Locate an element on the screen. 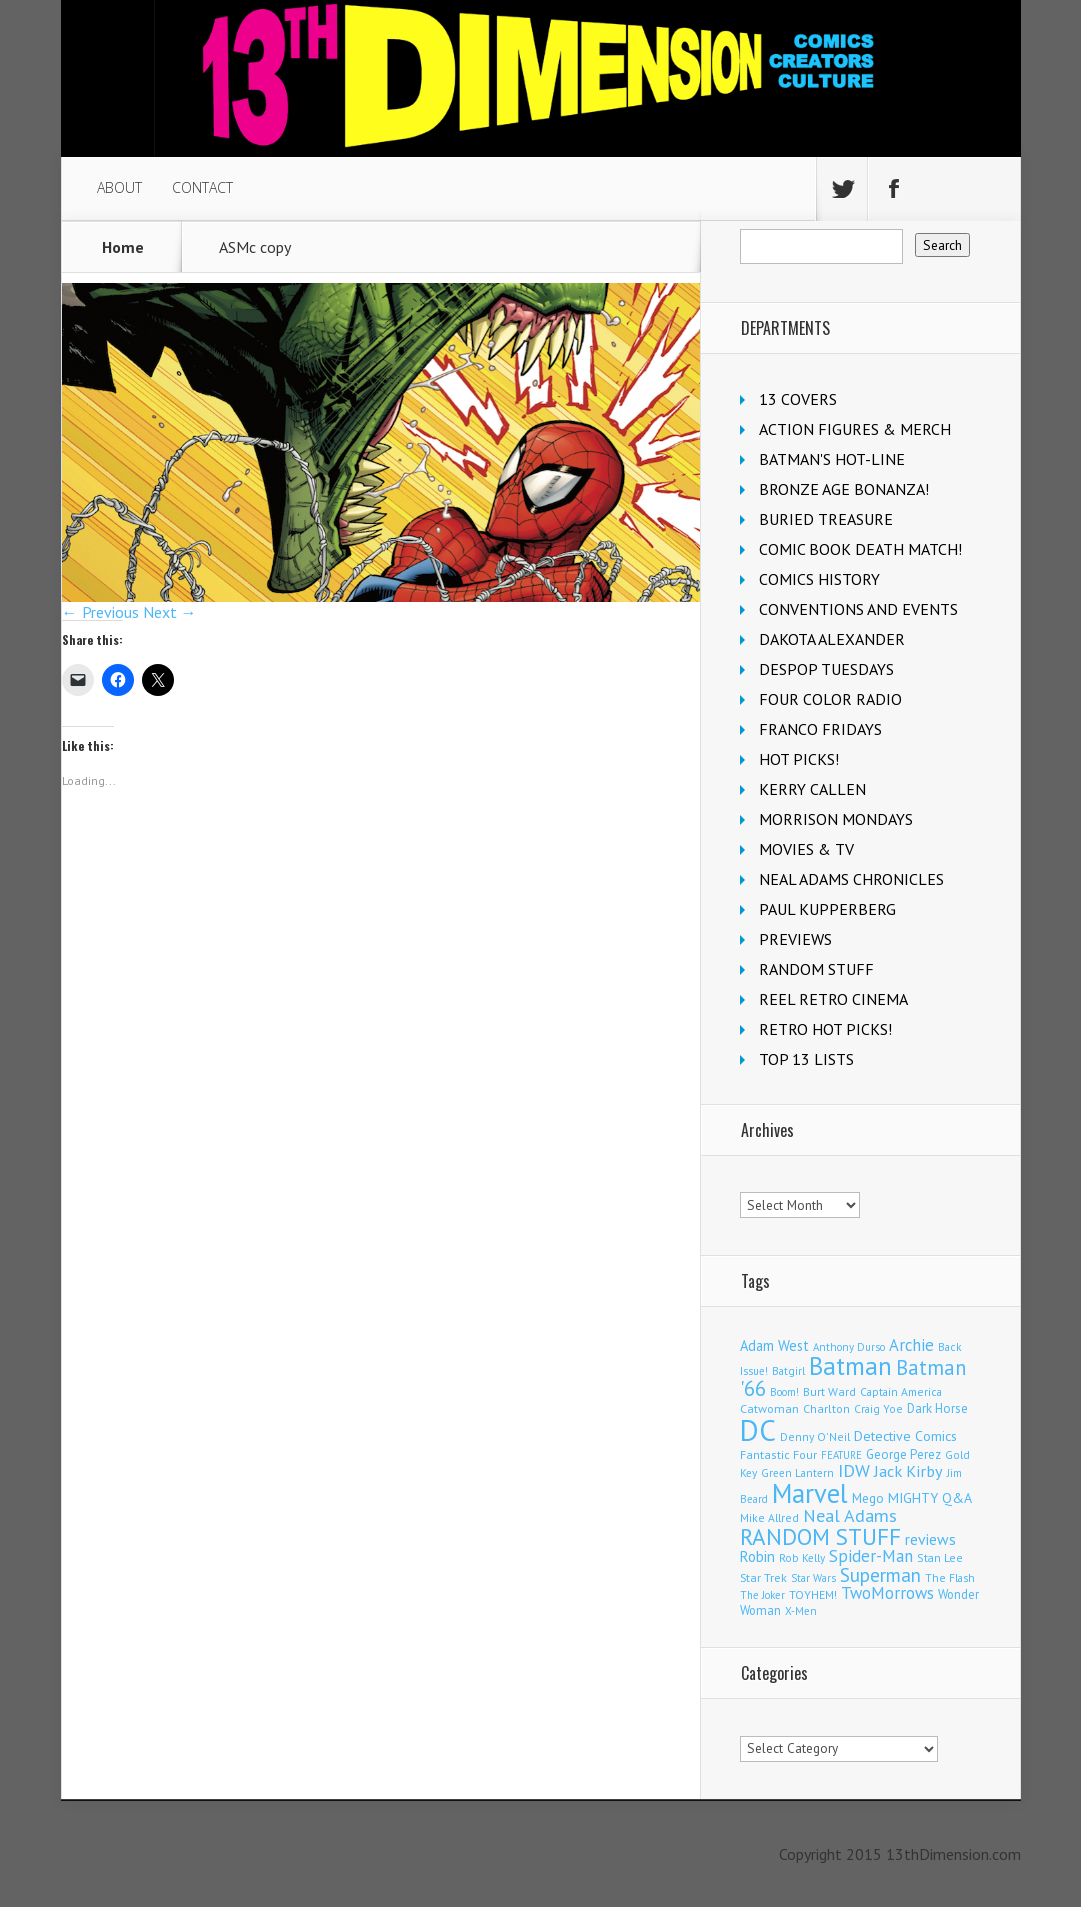 Image resolution: width=1081 pixels, height=1907 pixels. COMIC BOOK DEATH MATCH! is located at coordinates (860, 549).